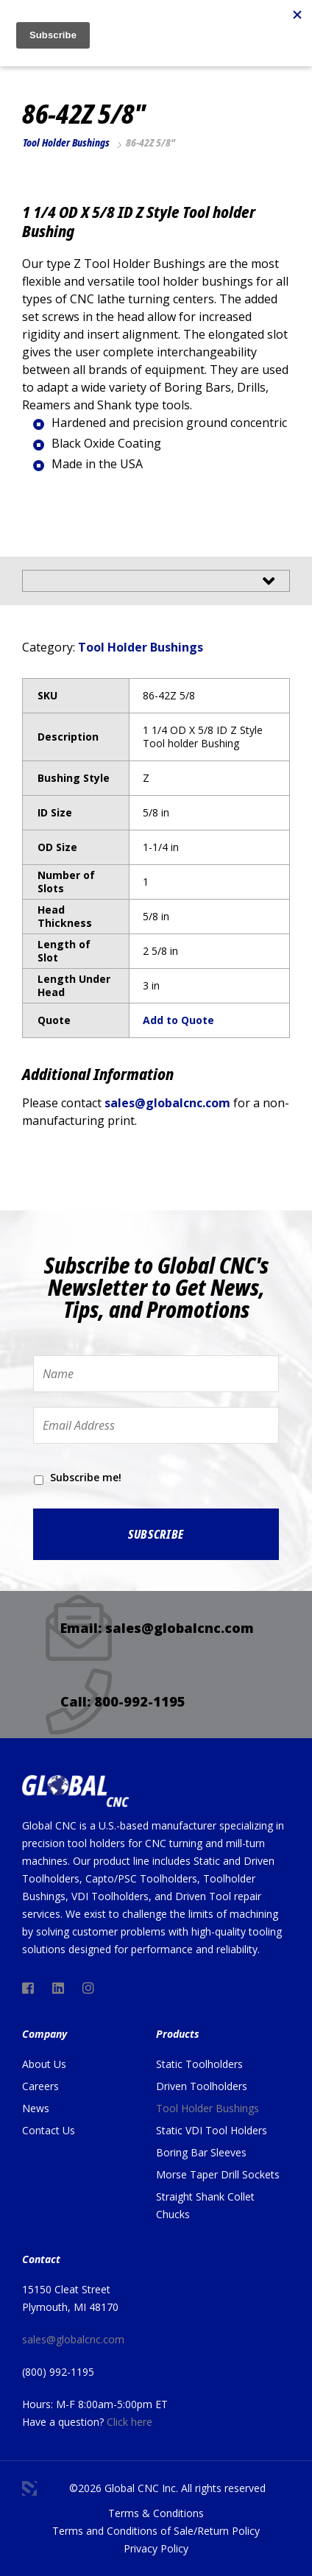  I want to click on Contact Us, so click(48, 2130).